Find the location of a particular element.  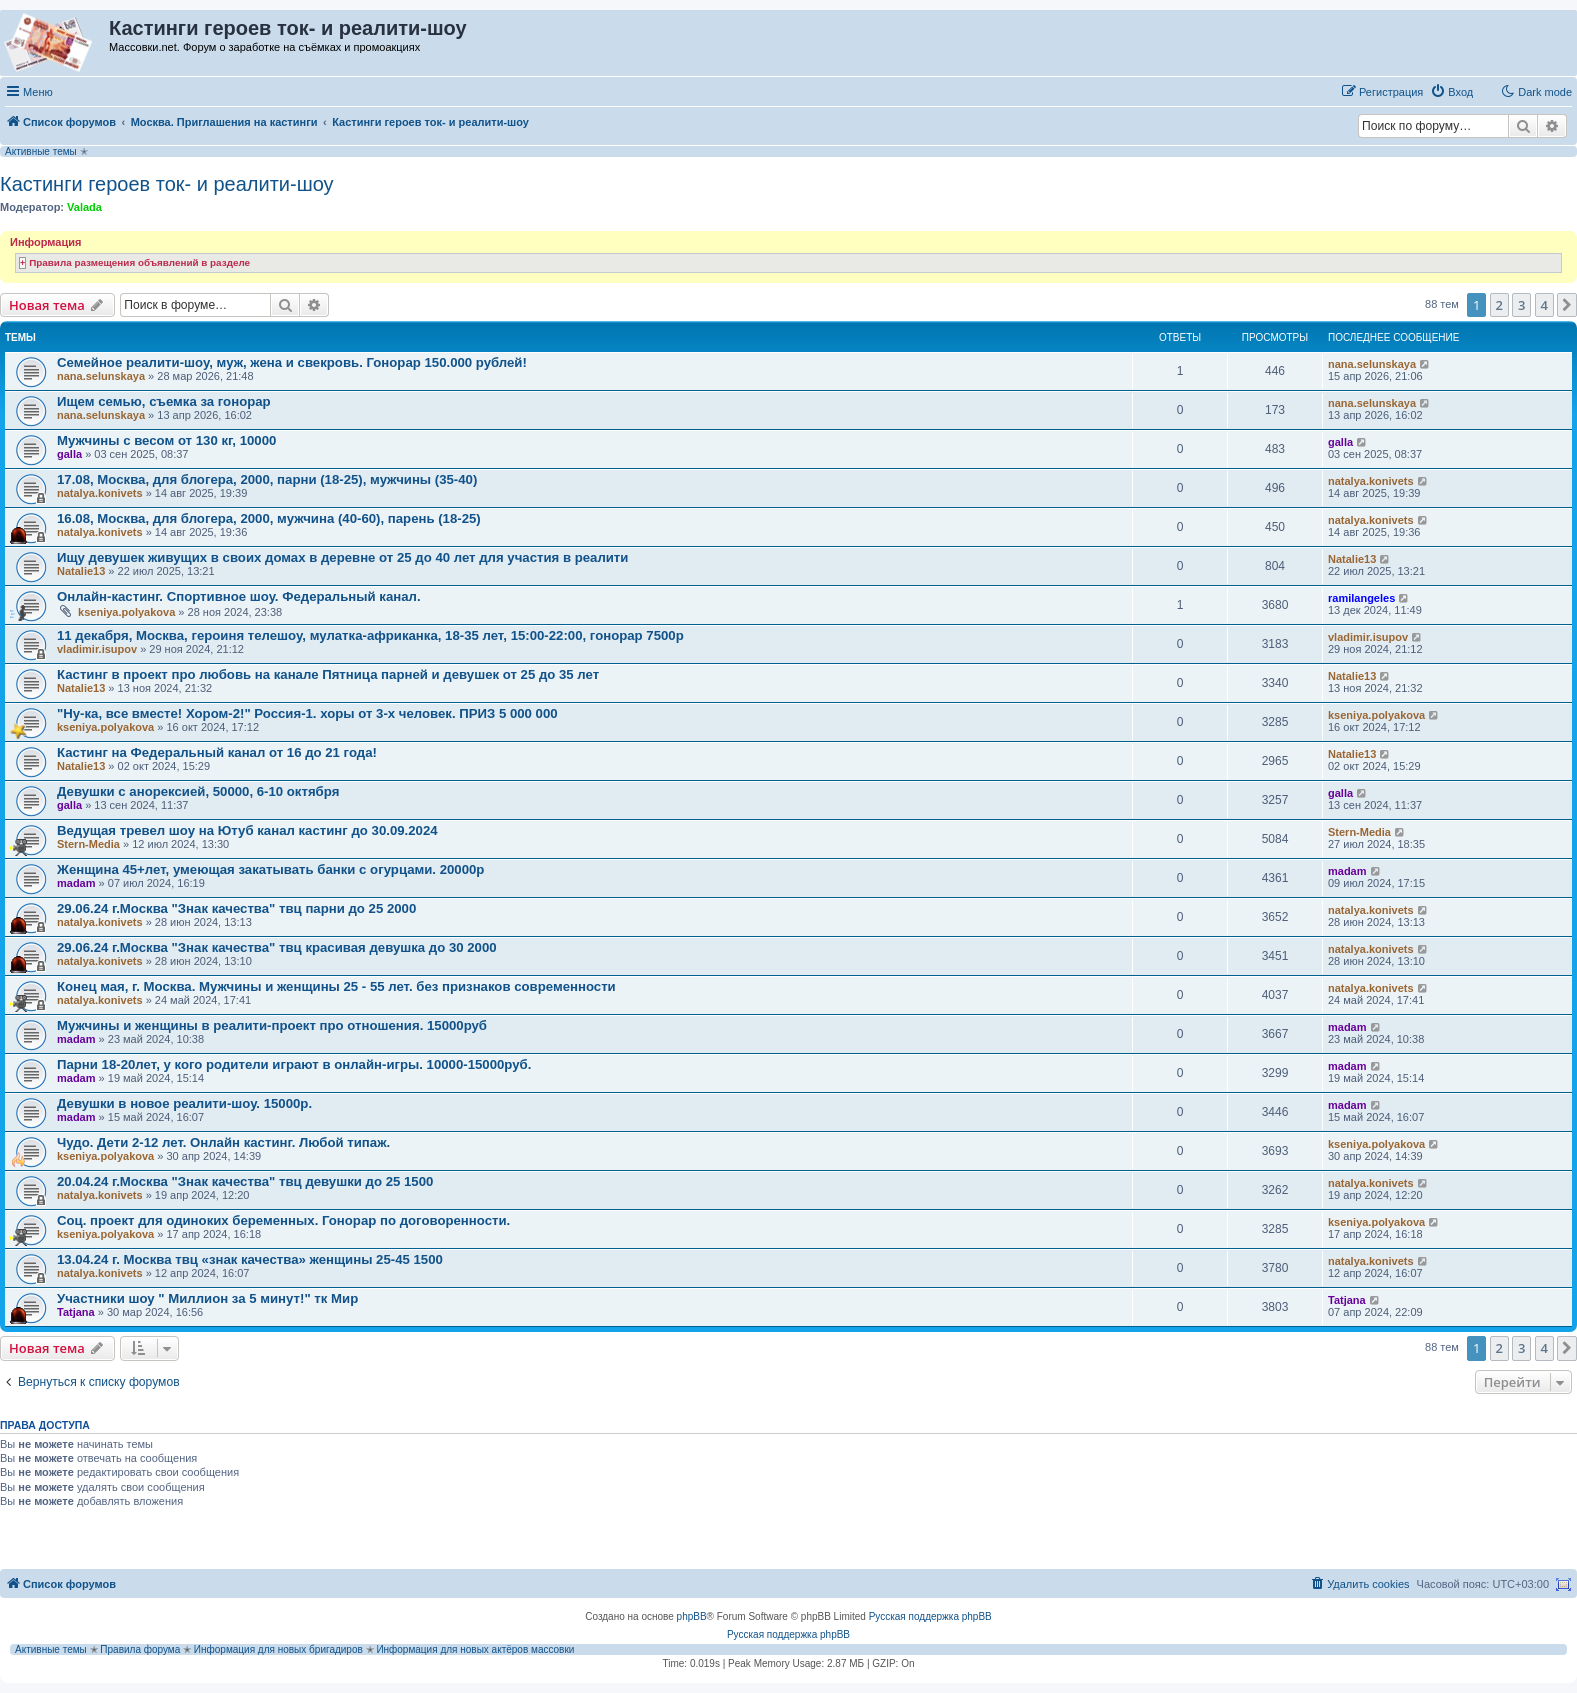

2 [button] is located at coordinates (1499, 305).